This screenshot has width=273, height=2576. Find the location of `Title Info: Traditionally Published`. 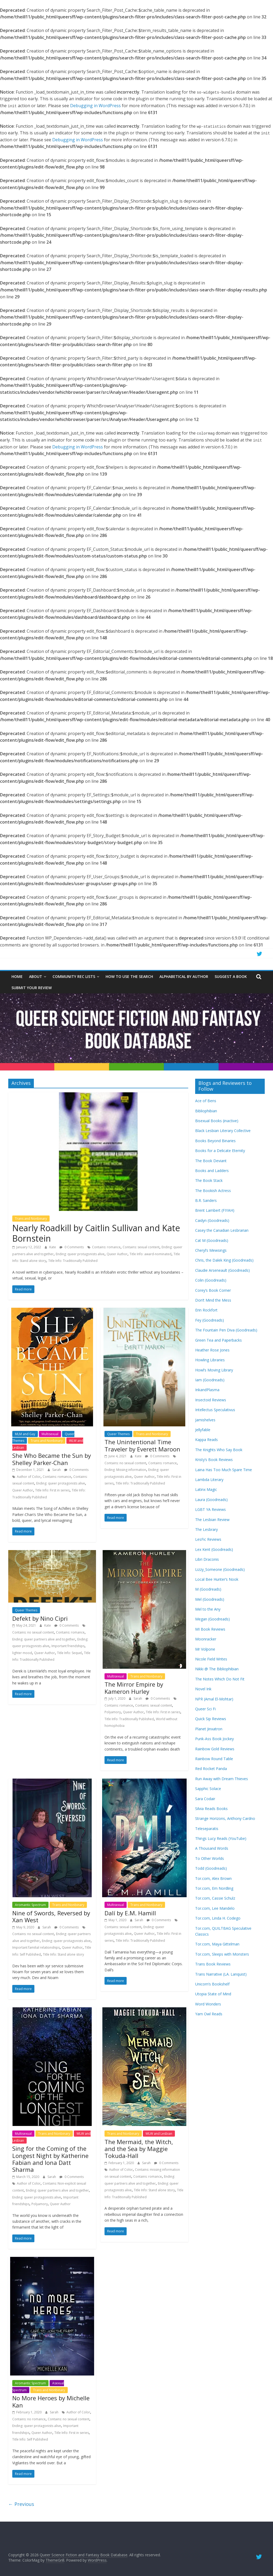

Title Info: Traditionally Published is located at coordinates (73, 1260).